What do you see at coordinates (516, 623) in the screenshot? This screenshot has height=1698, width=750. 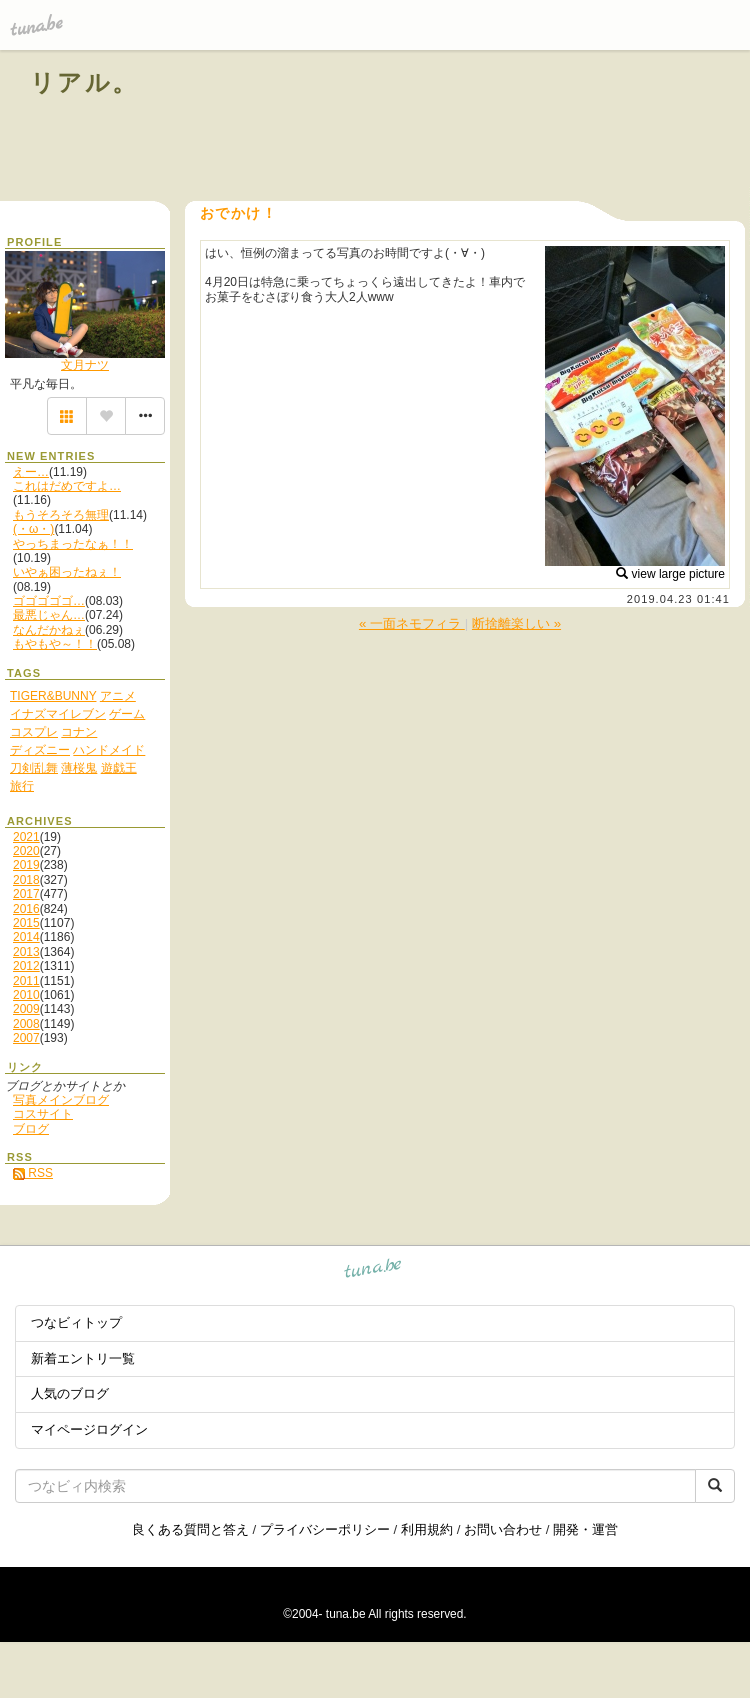 I see `断捨離楽しい »` at bounding box center [516, 623].